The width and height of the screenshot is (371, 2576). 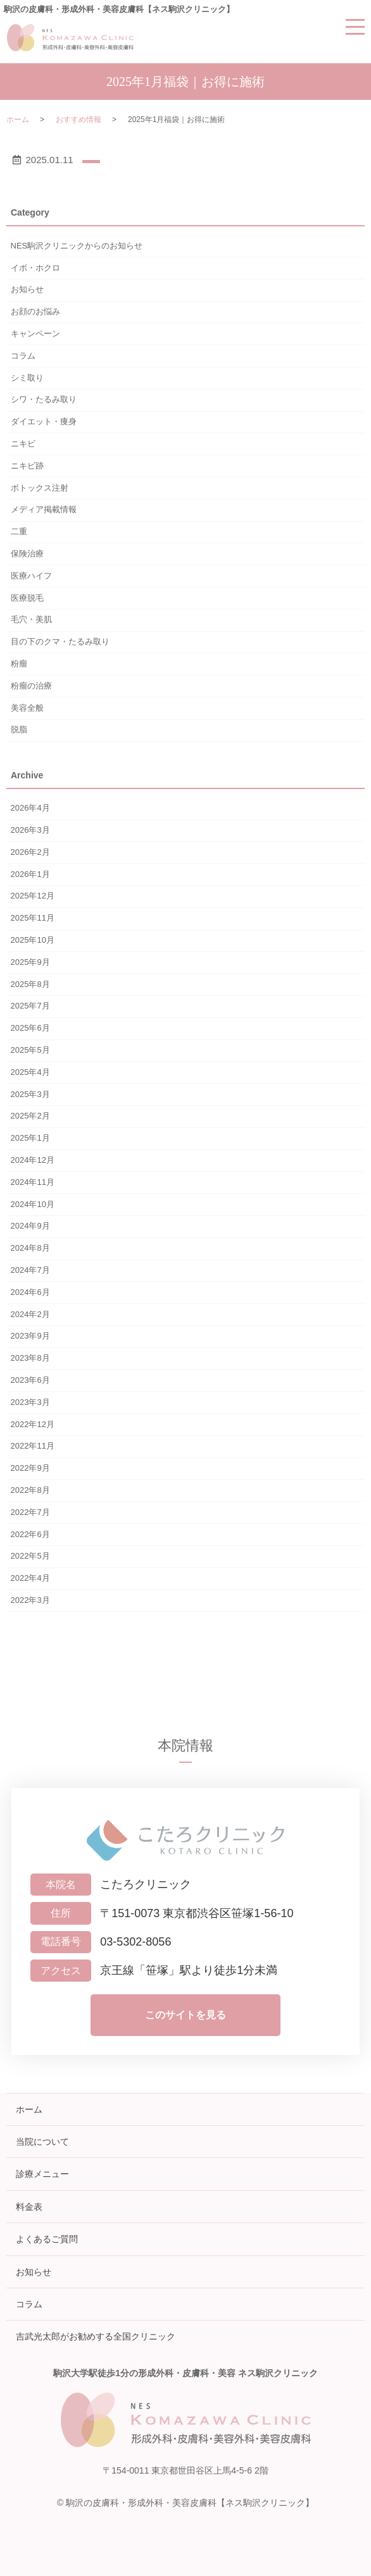 What do you see at coordinates (31, 619) in the screenshot?
I see `毛穴・美肌` at bounding box center [31, 619].